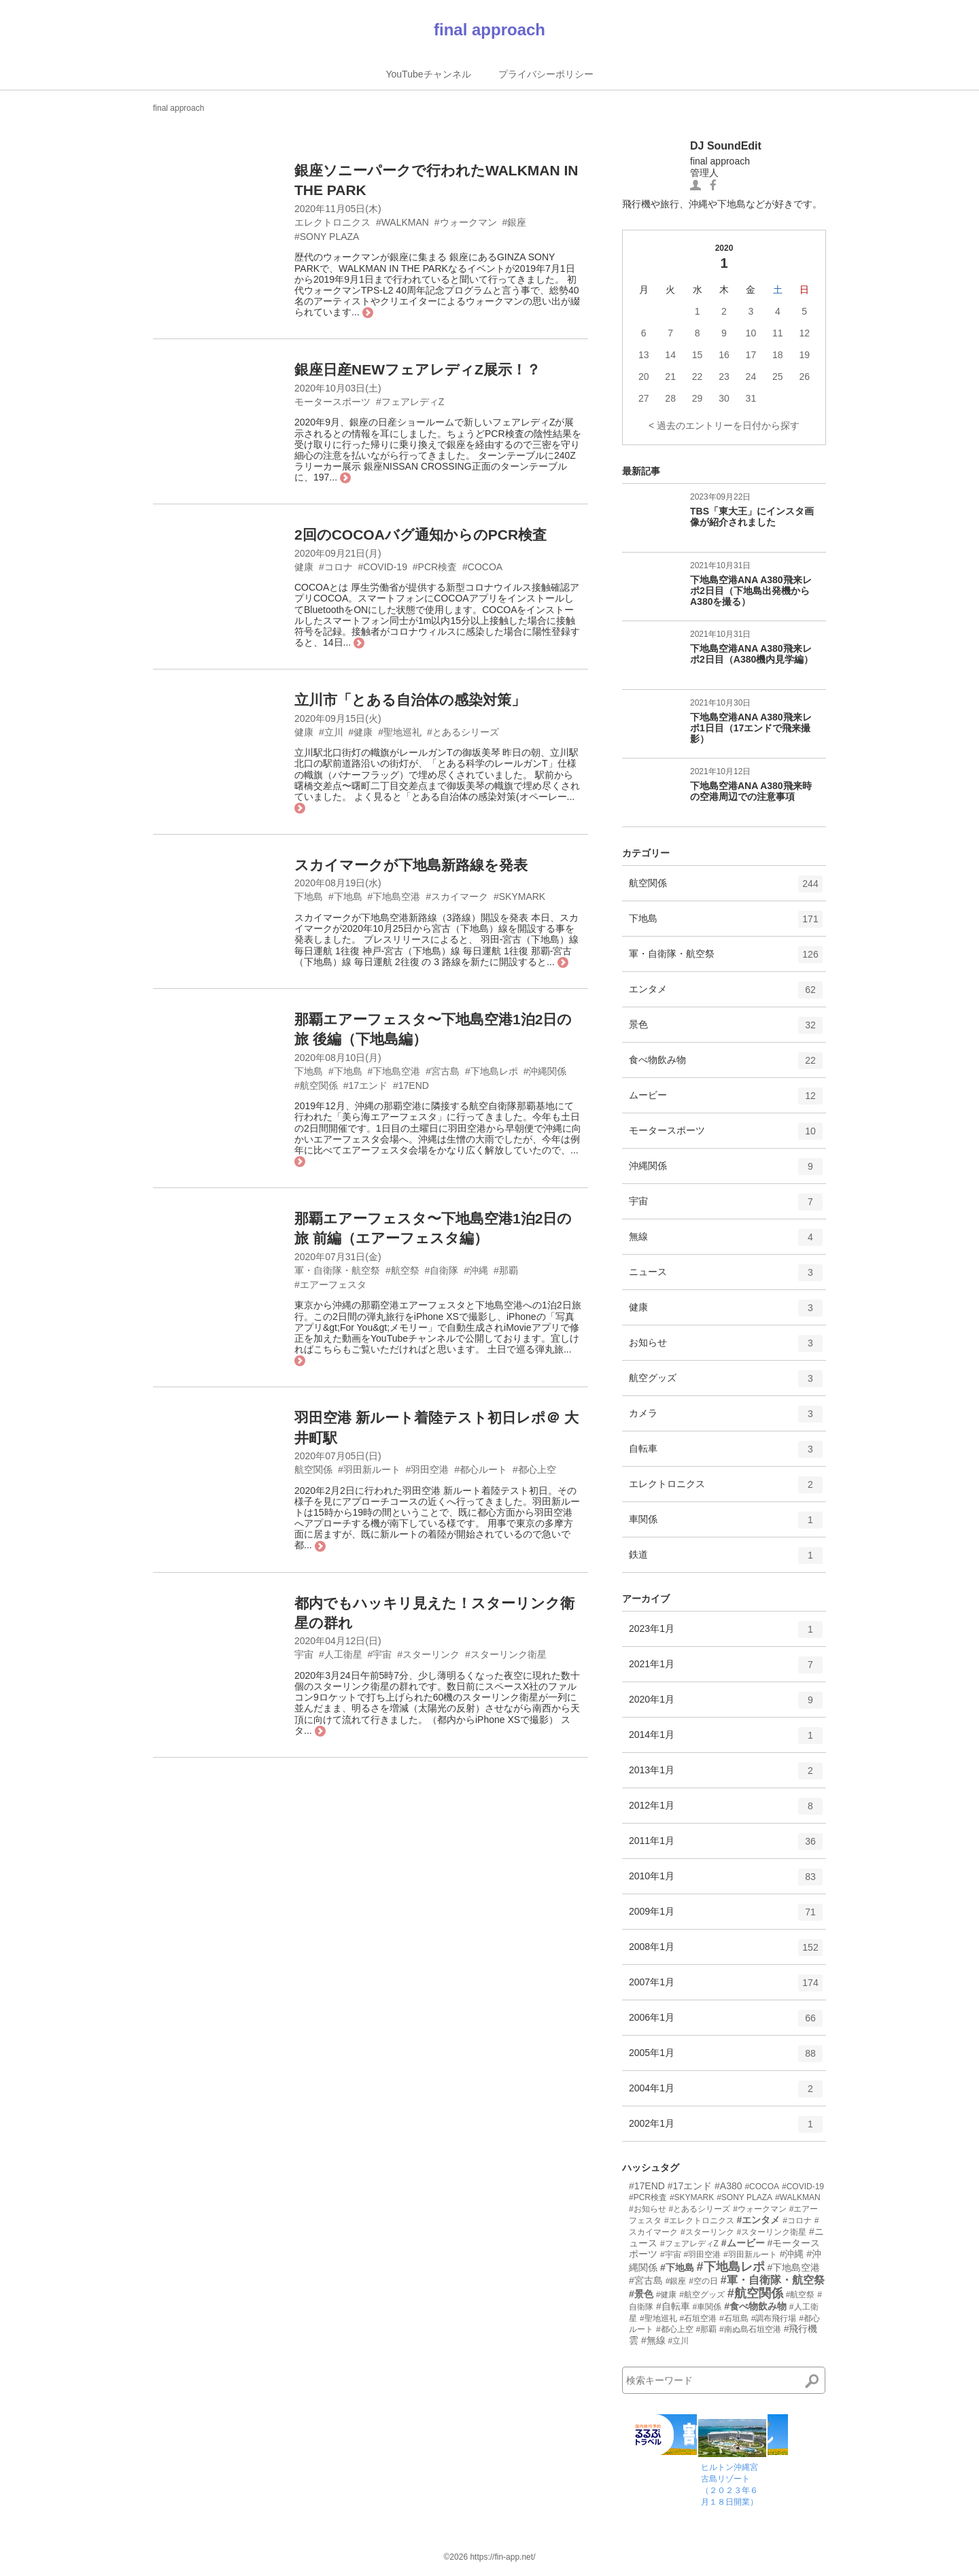 Image resolution: width=979 pixels, height=2576 pixels. What do you see at coordinates (670, 2254) in the screenshot?
I see `#宇宙` at bounding box center [670, 2254].